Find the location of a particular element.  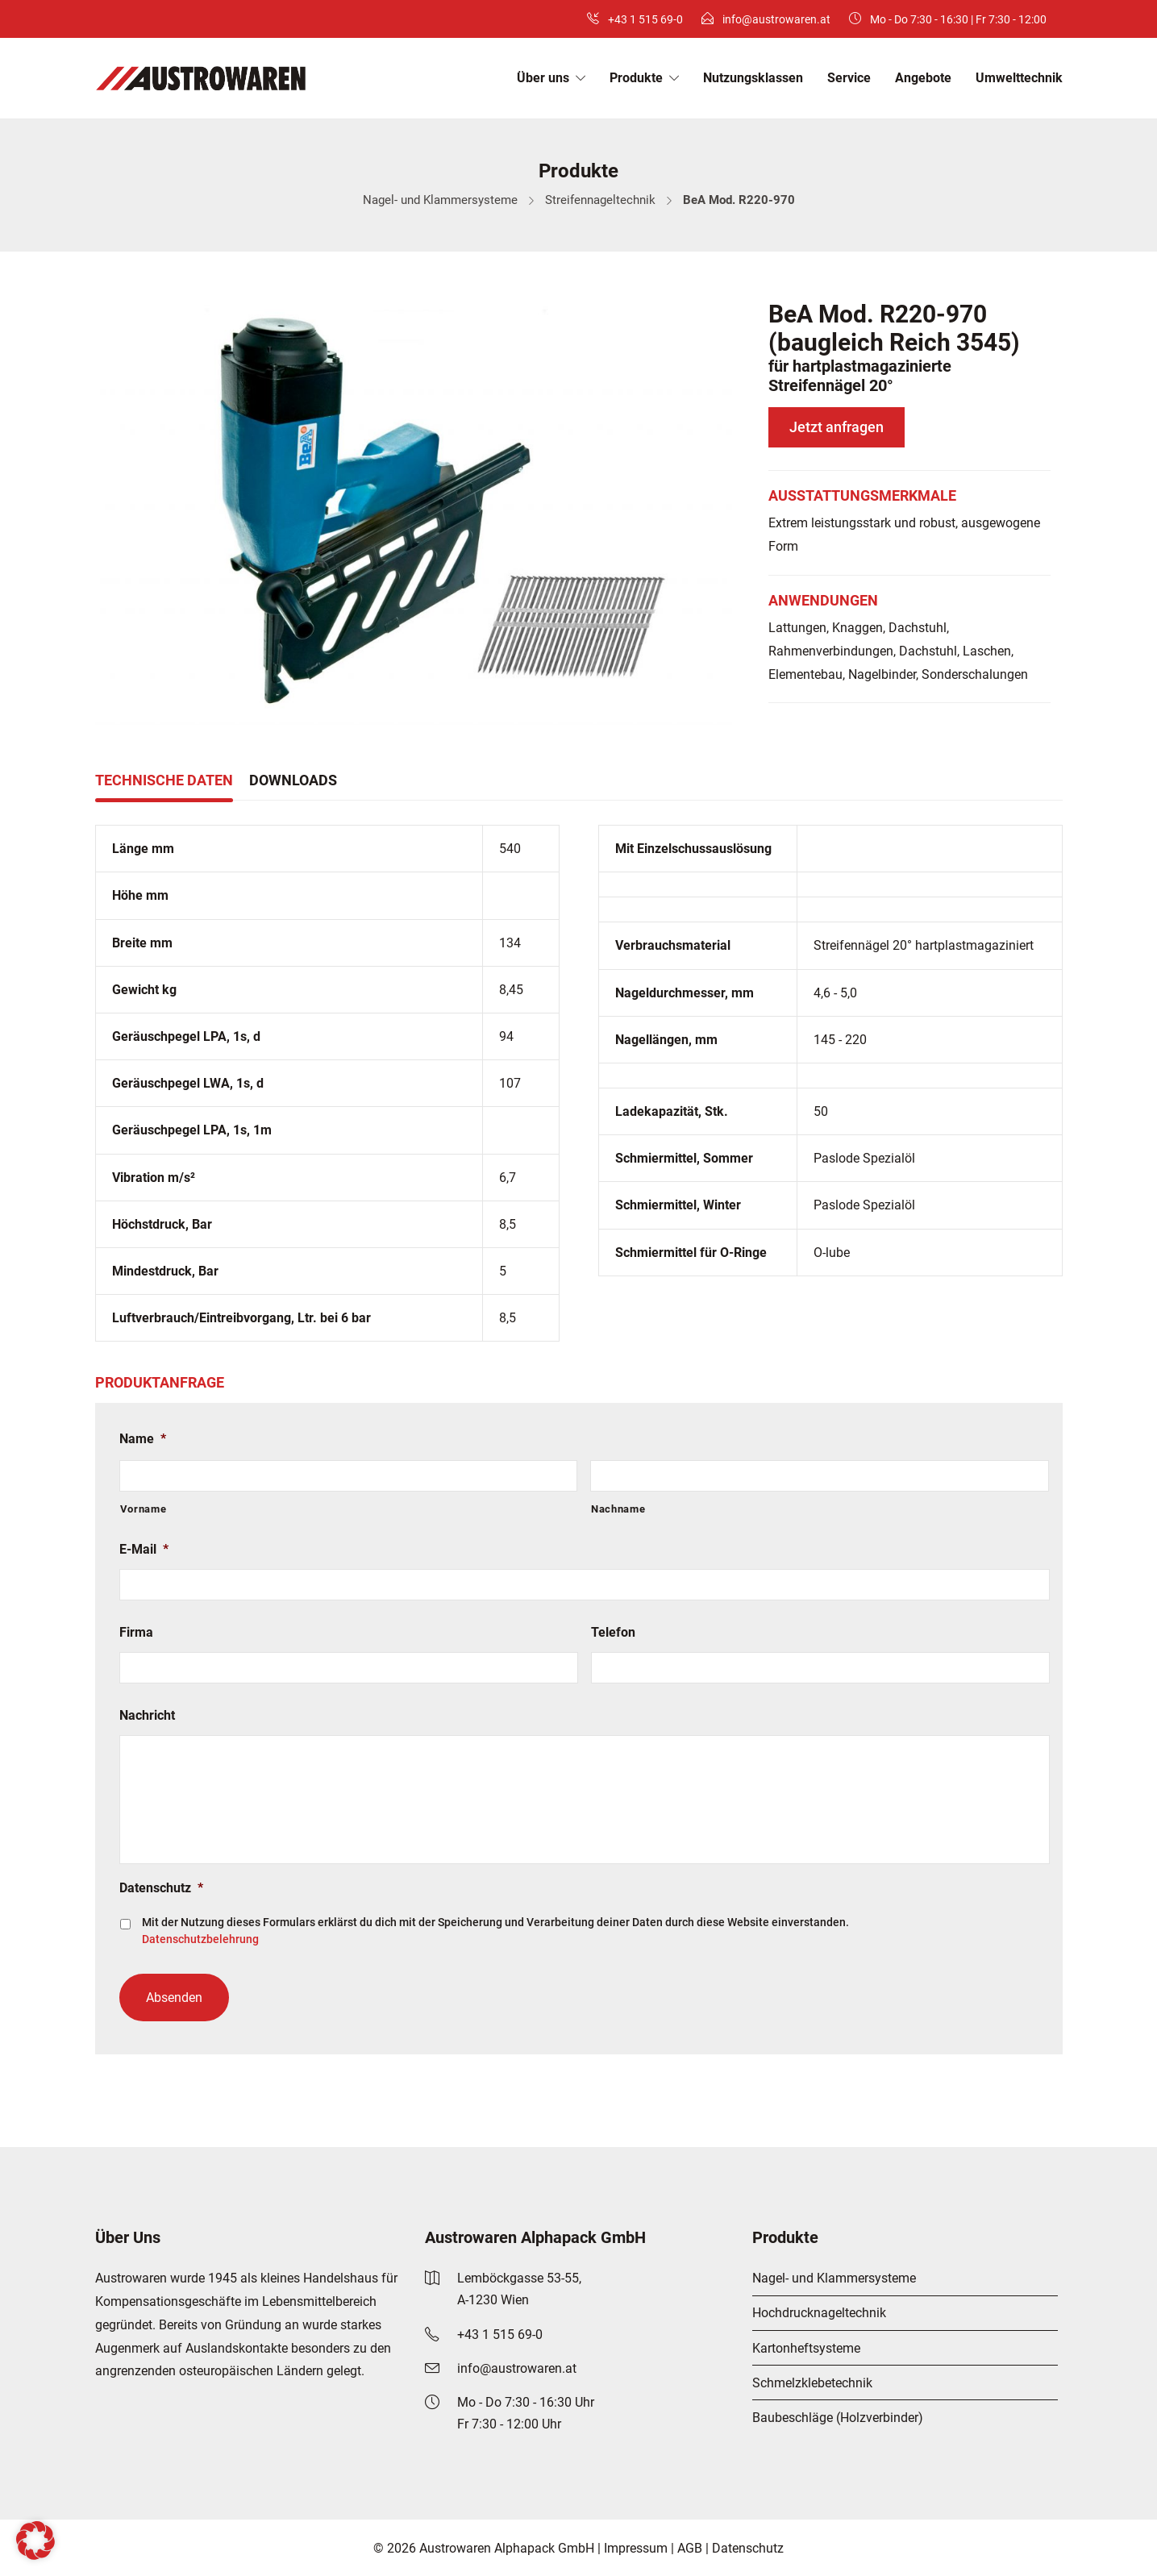

info@austrowaren.at is located at coordinates (776, 19).